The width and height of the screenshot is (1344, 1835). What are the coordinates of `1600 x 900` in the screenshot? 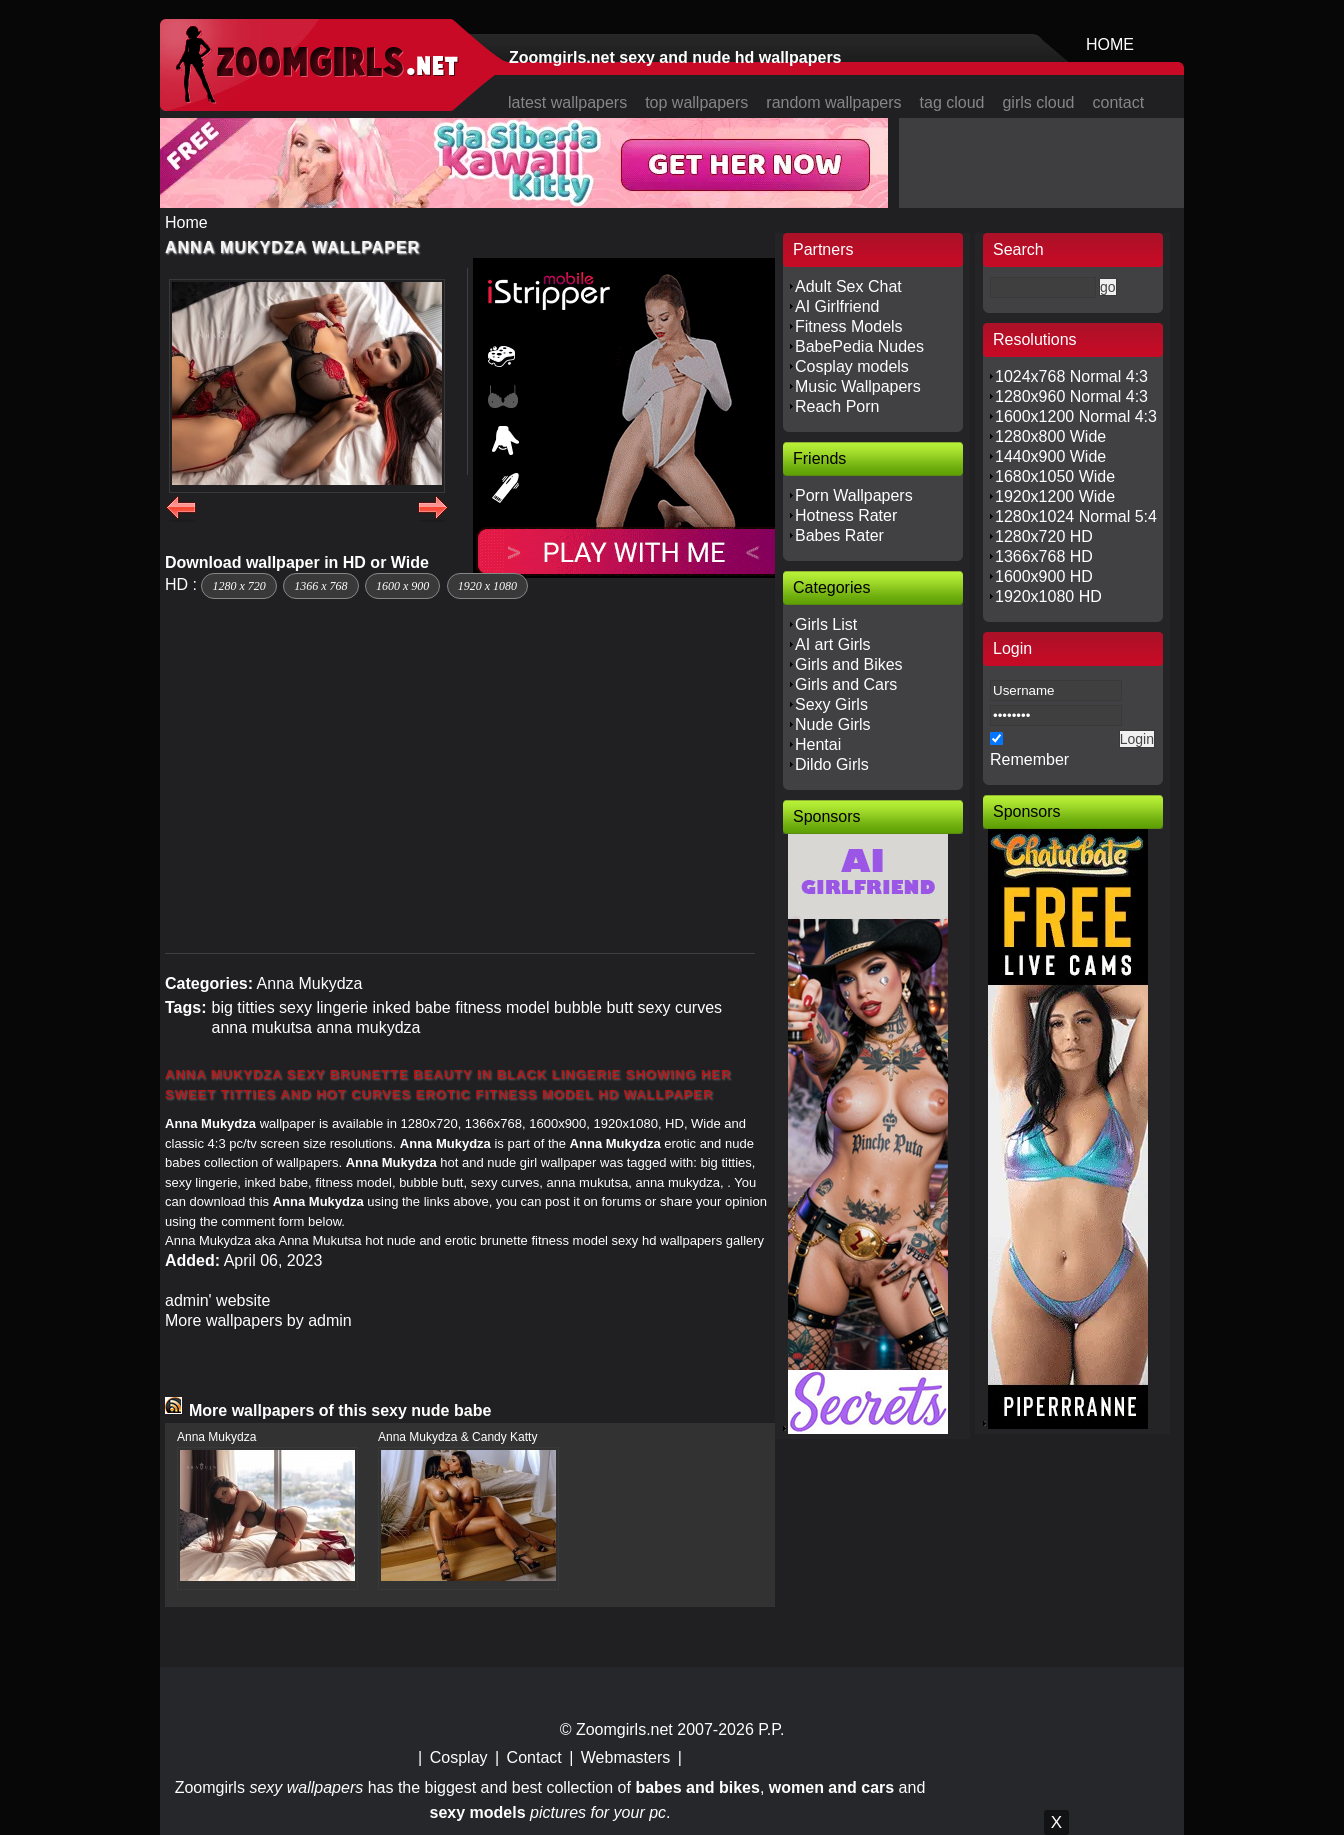 It's located at (402, 586).